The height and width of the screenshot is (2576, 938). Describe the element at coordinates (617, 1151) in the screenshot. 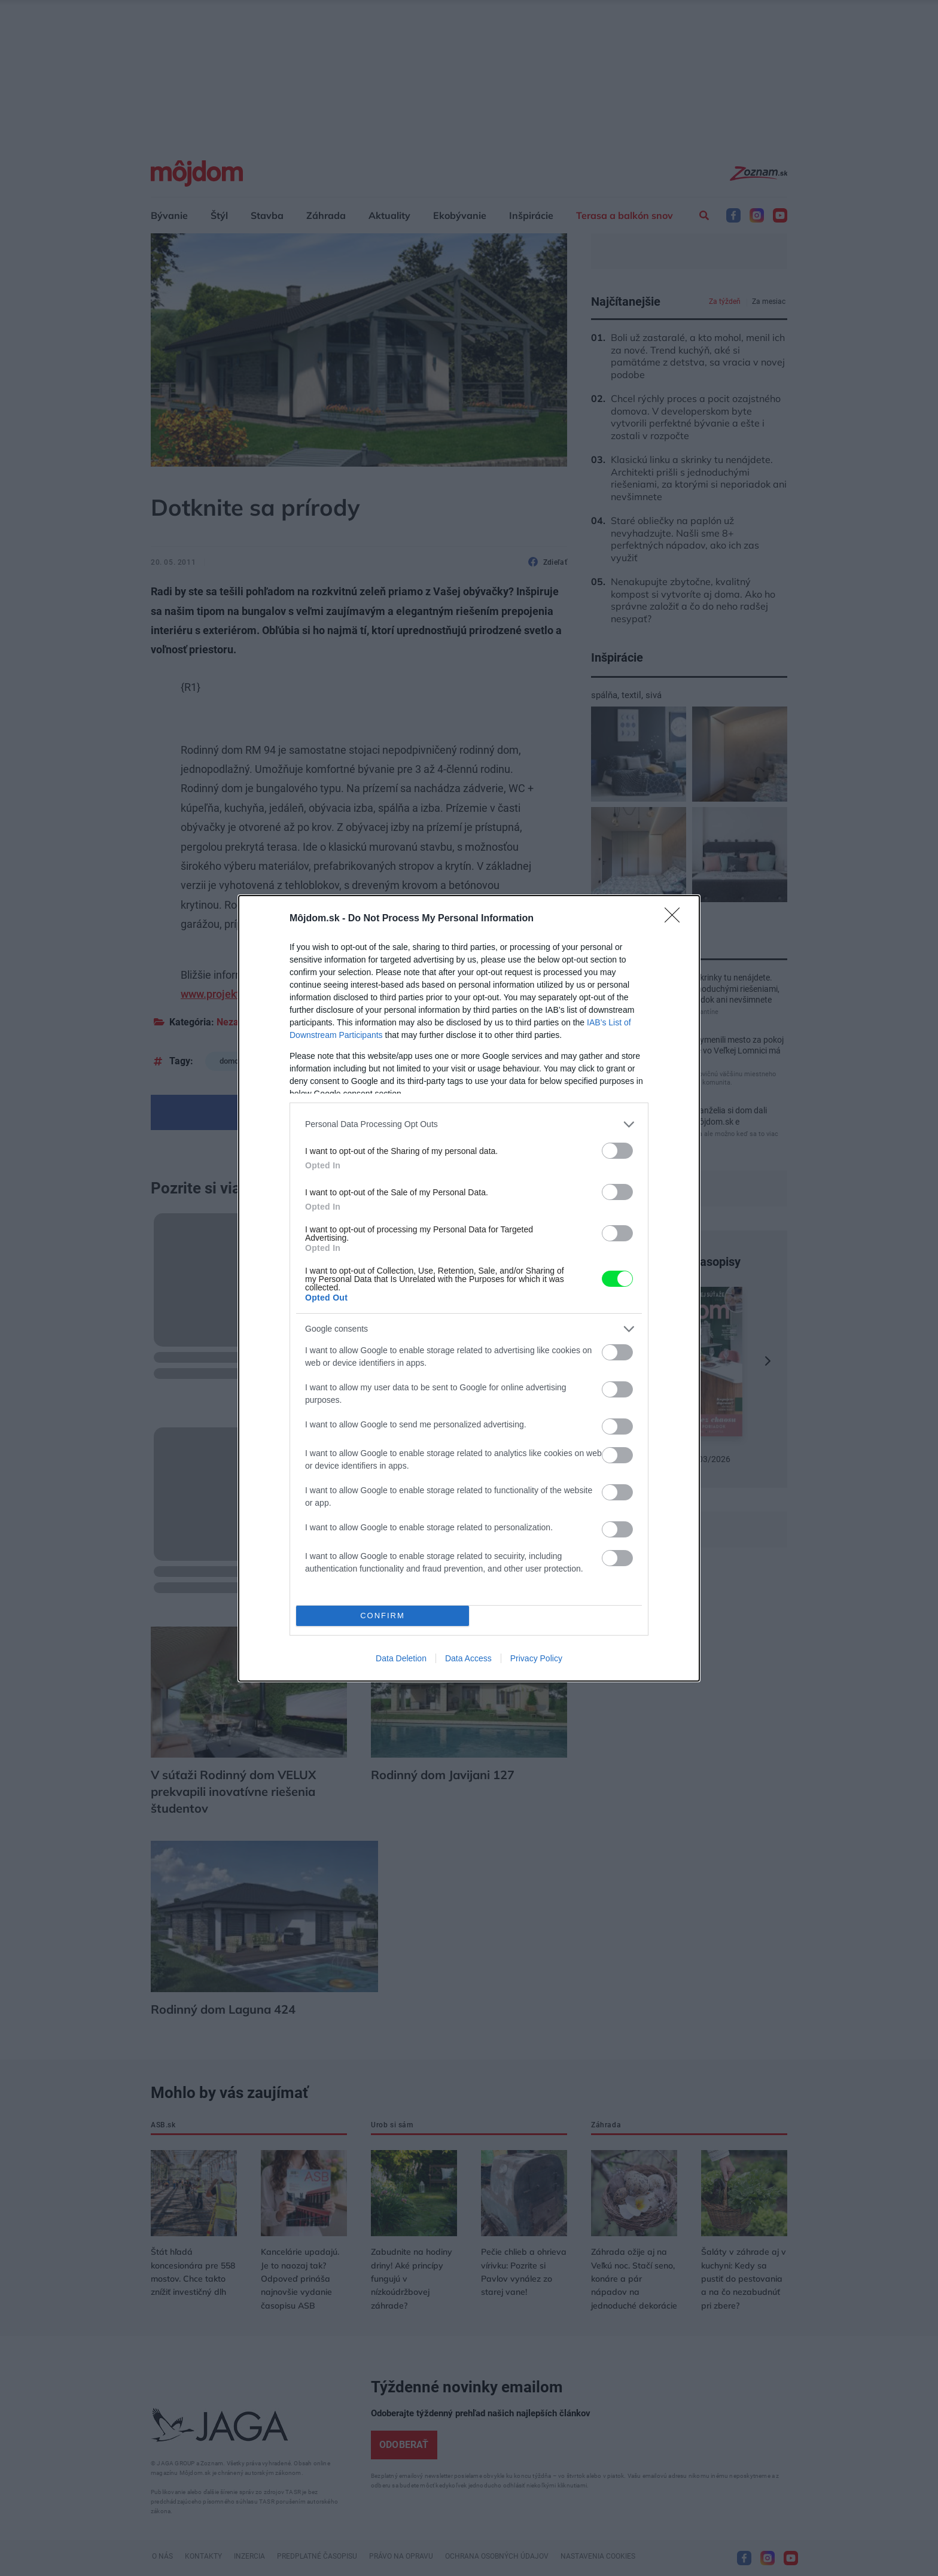

I see `[switch]` at that location.